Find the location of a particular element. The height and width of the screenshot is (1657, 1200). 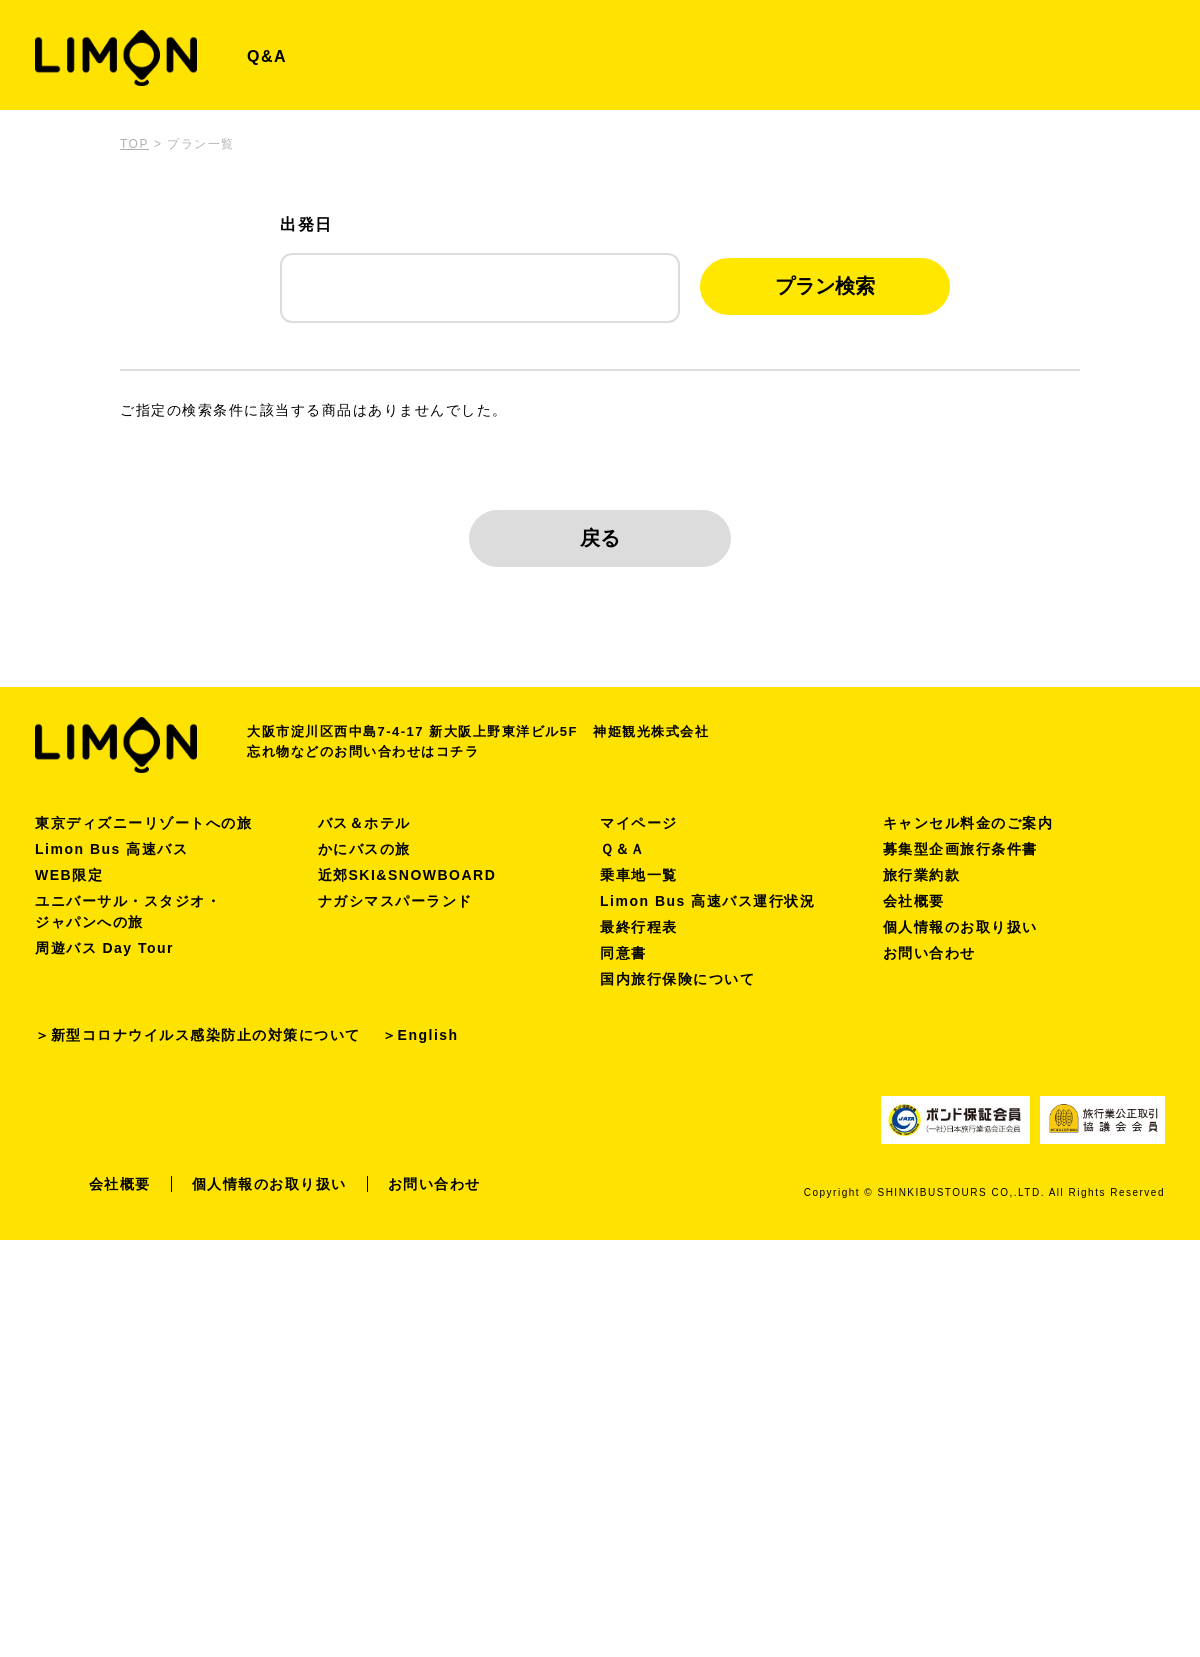

近郊SKI&SNOWBOARD is located at coordinates (407, 875).